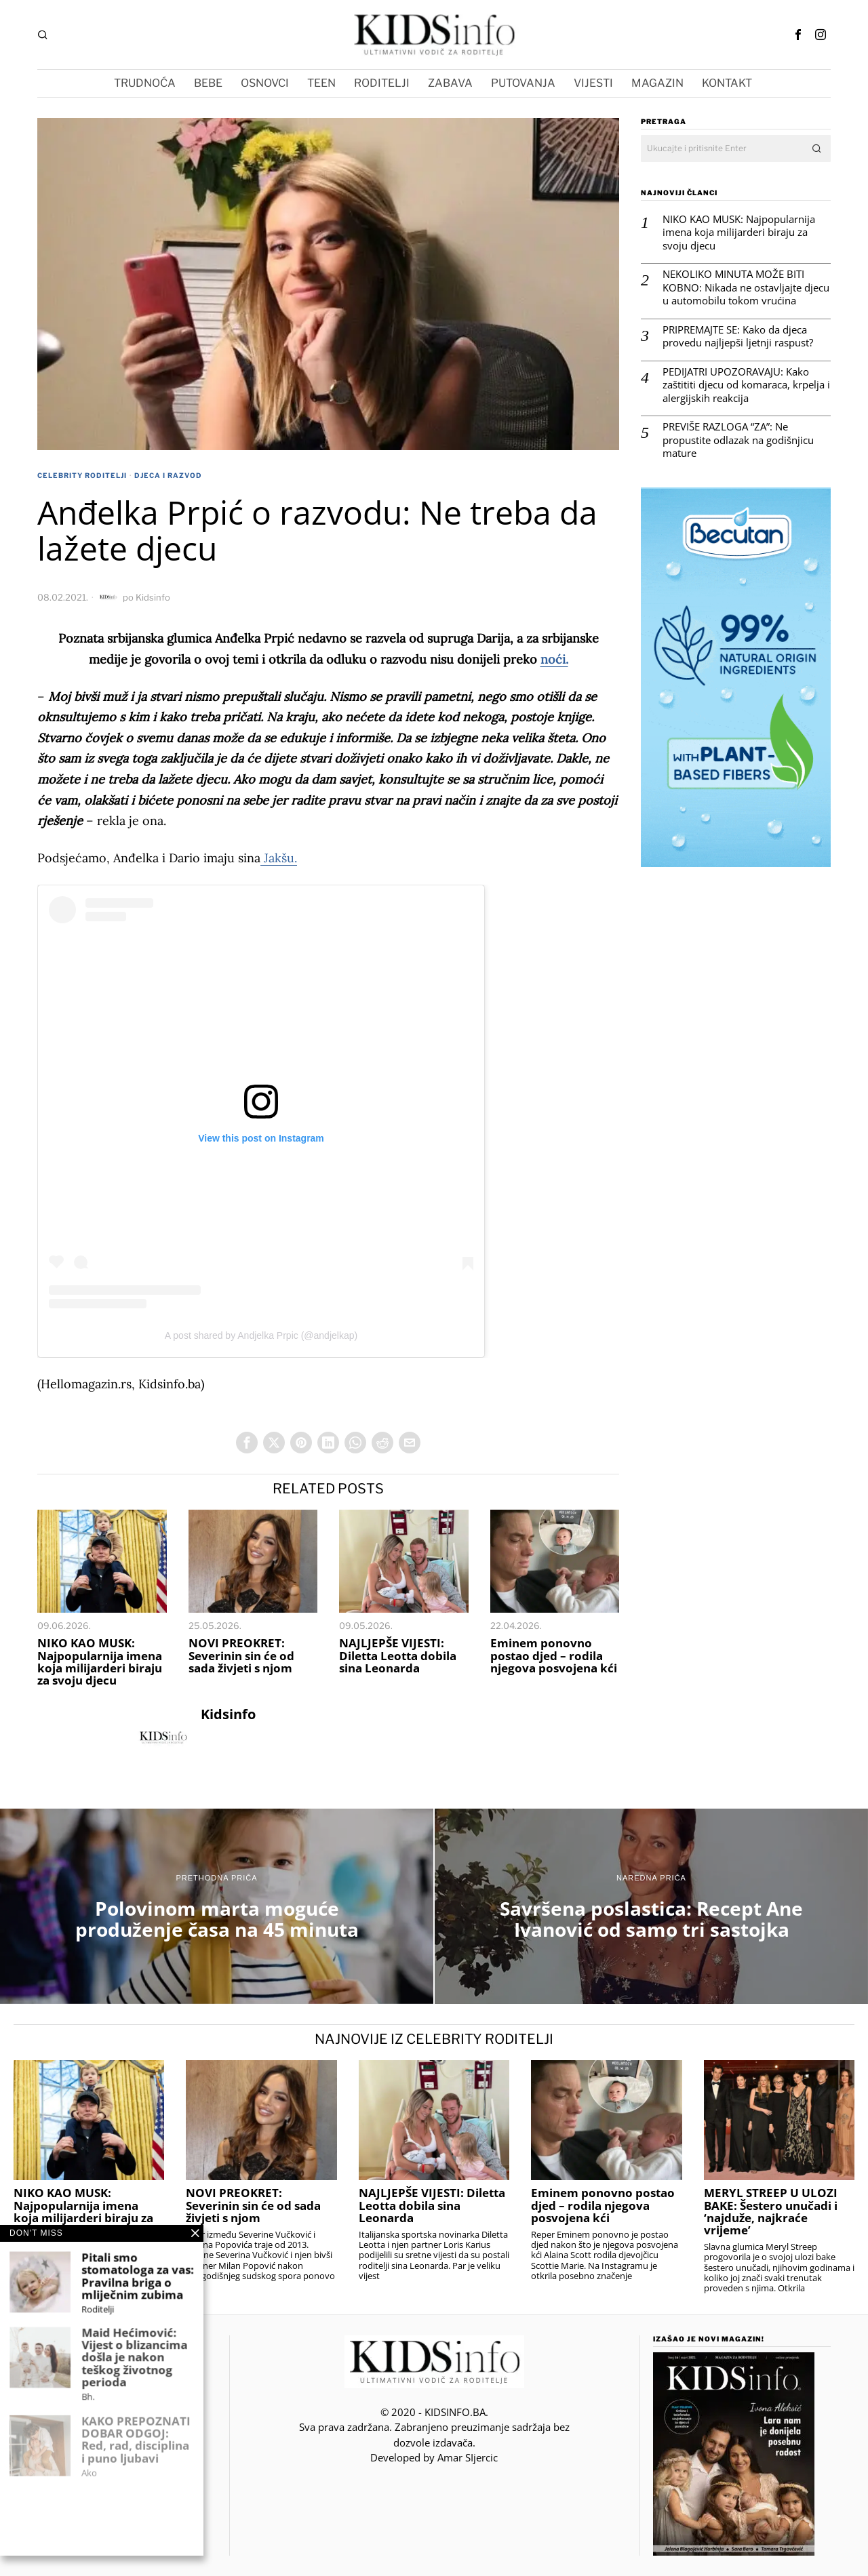 Image resolution: width=868 pixels, height=2576 pixels. What do you see at coordinates (168, 475) in the screenshot?
I see `Djeca i Razvod` at bounding box center [168, 475].